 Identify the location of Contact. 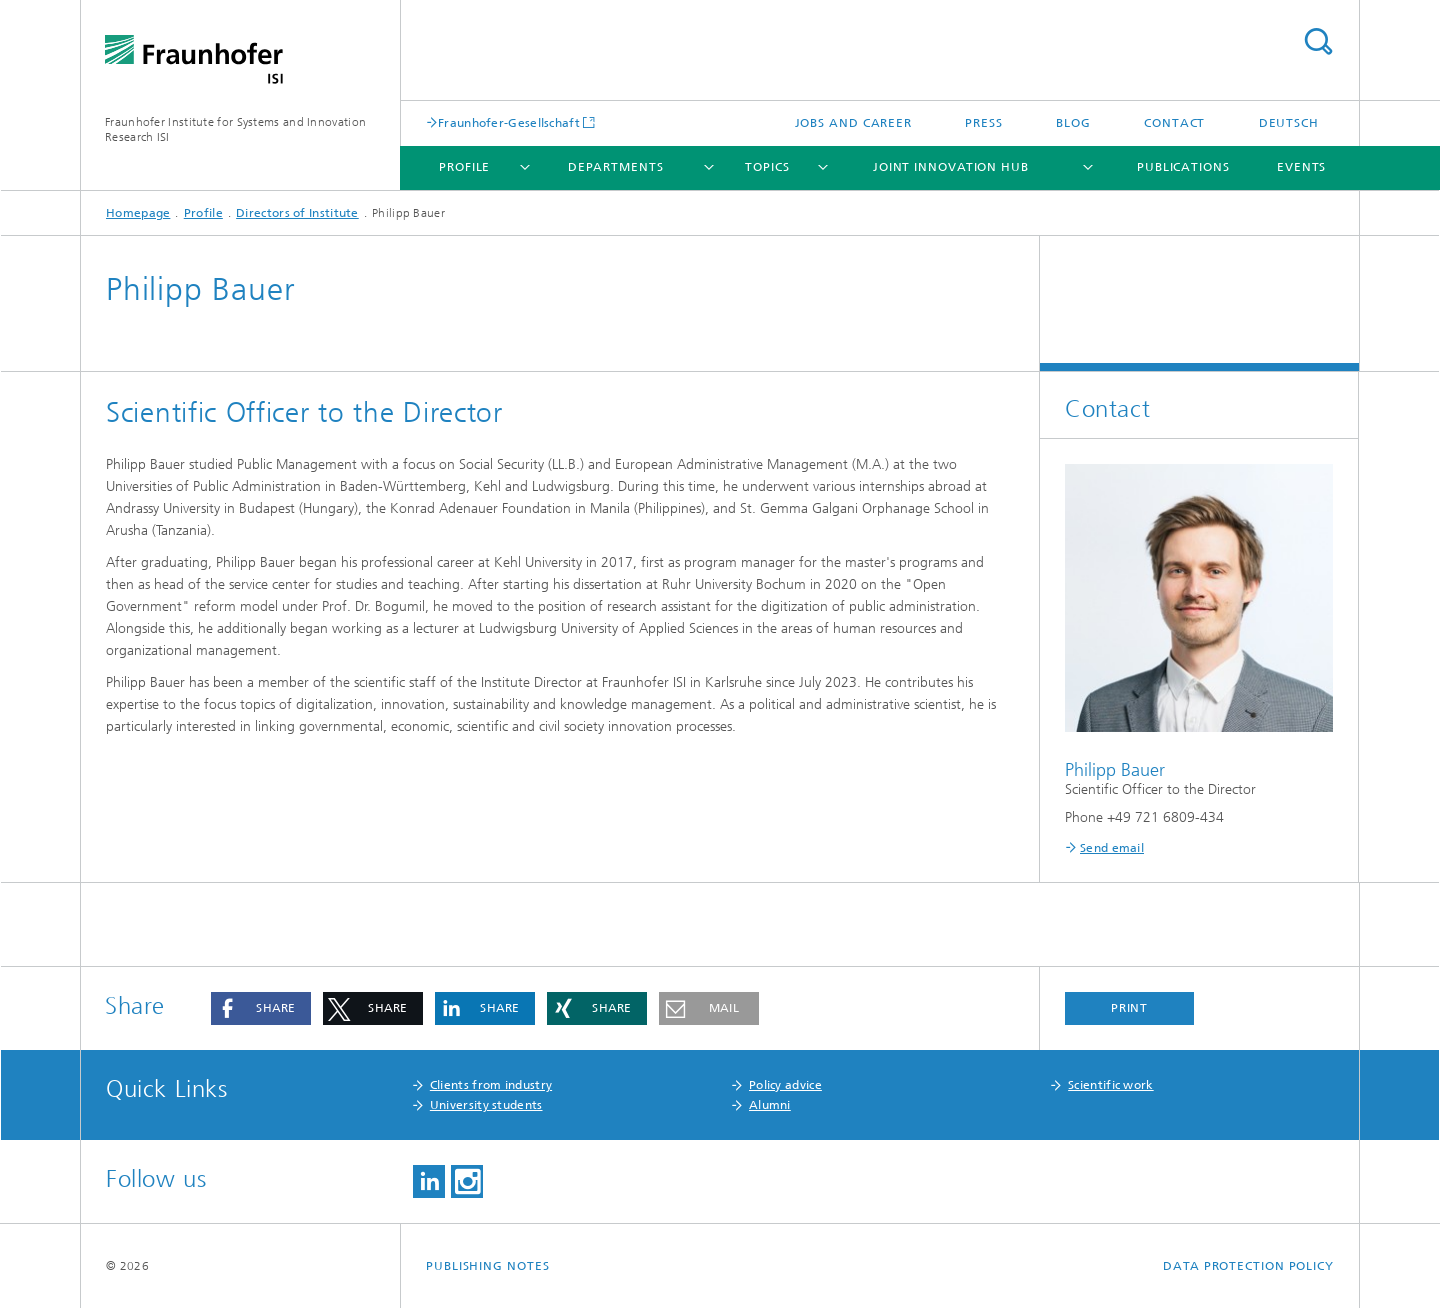
(1174, 123).